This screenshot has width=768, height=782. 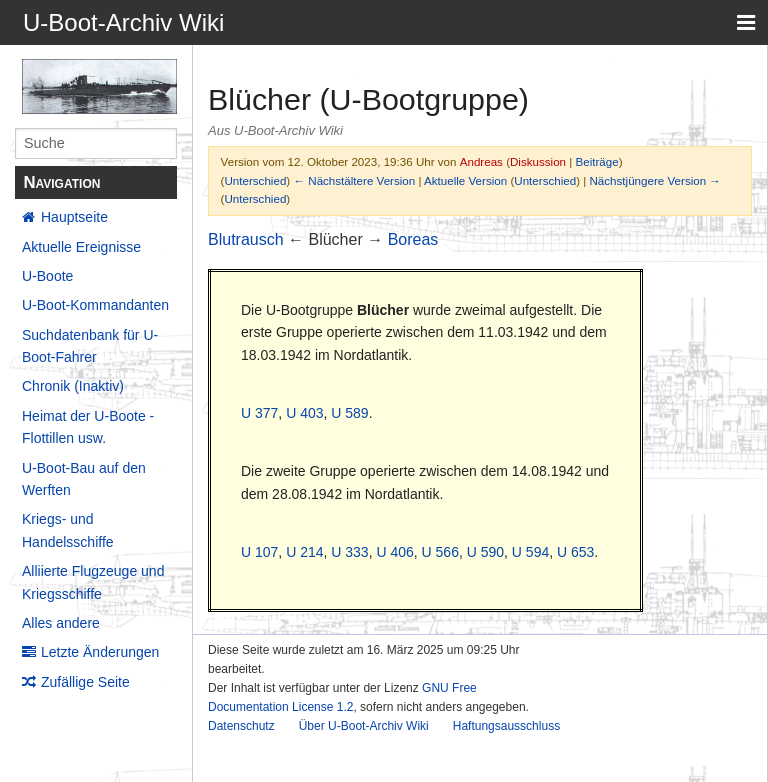 I want to click on Alliierte Flugzeuge und Kriegsschiffe, so click(x=93, y=582).